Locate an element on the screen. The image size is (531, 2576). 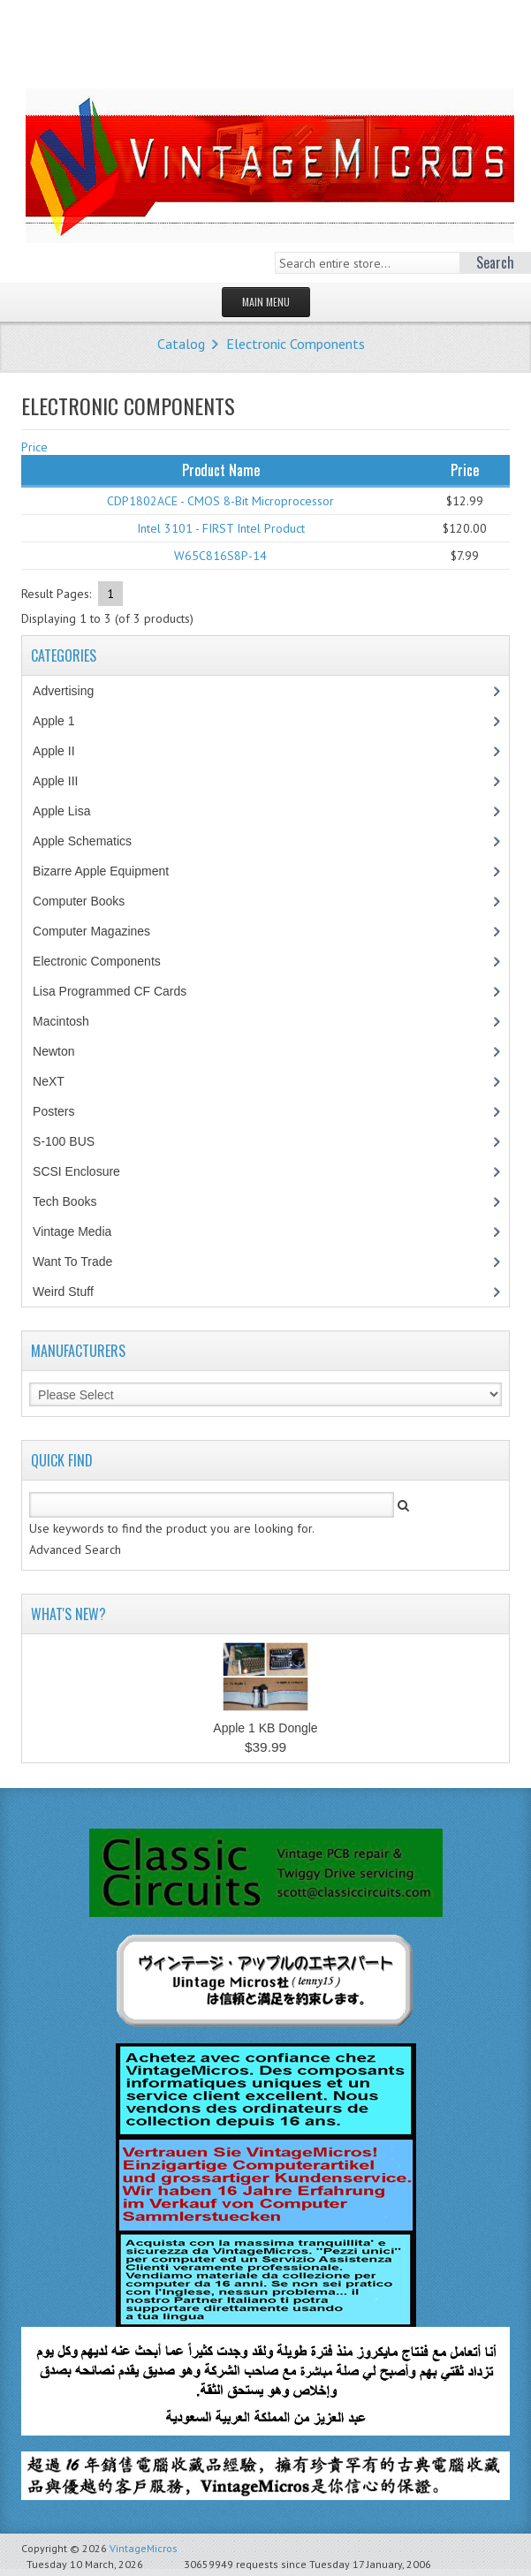
Weird Stuff is located at coordinates (72, 1291).